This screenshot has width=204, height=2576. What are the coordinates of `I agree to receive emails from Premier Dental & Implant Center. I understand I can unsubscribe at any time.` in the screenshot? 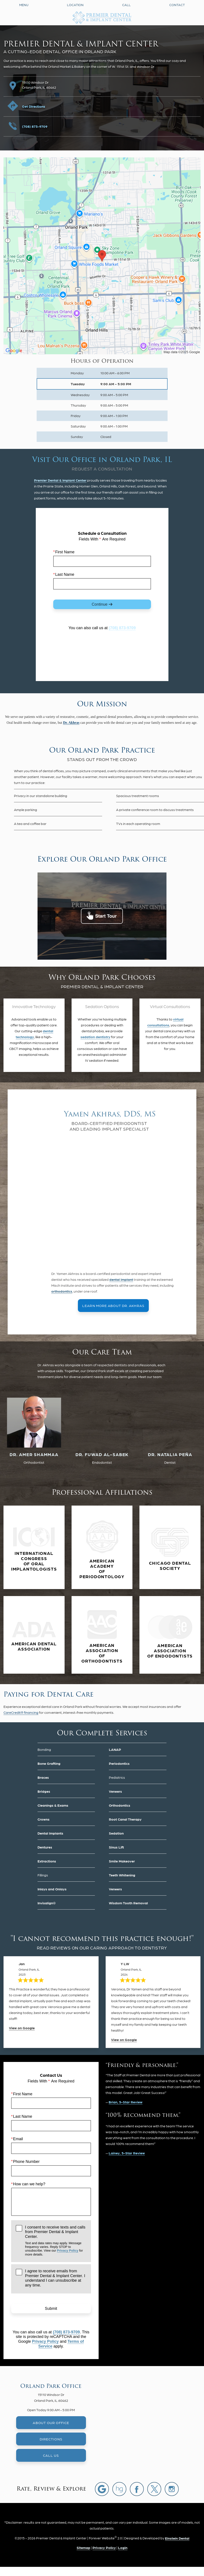 It's located at (55, 2278).